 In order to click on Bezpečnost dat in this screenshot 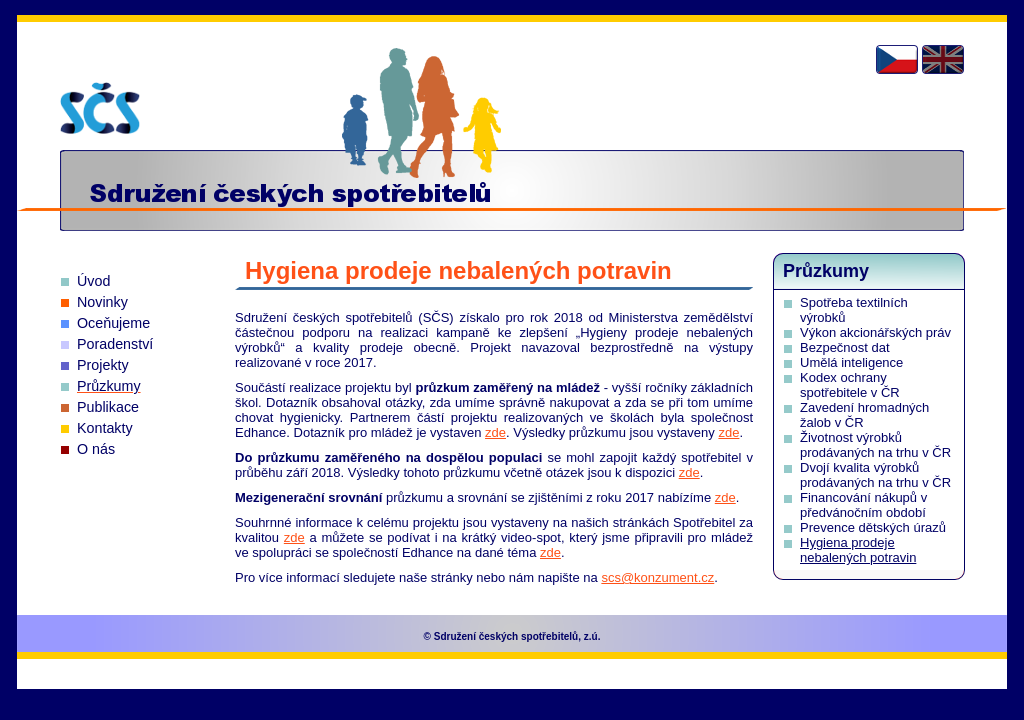, I will do `click(845, 347)`.